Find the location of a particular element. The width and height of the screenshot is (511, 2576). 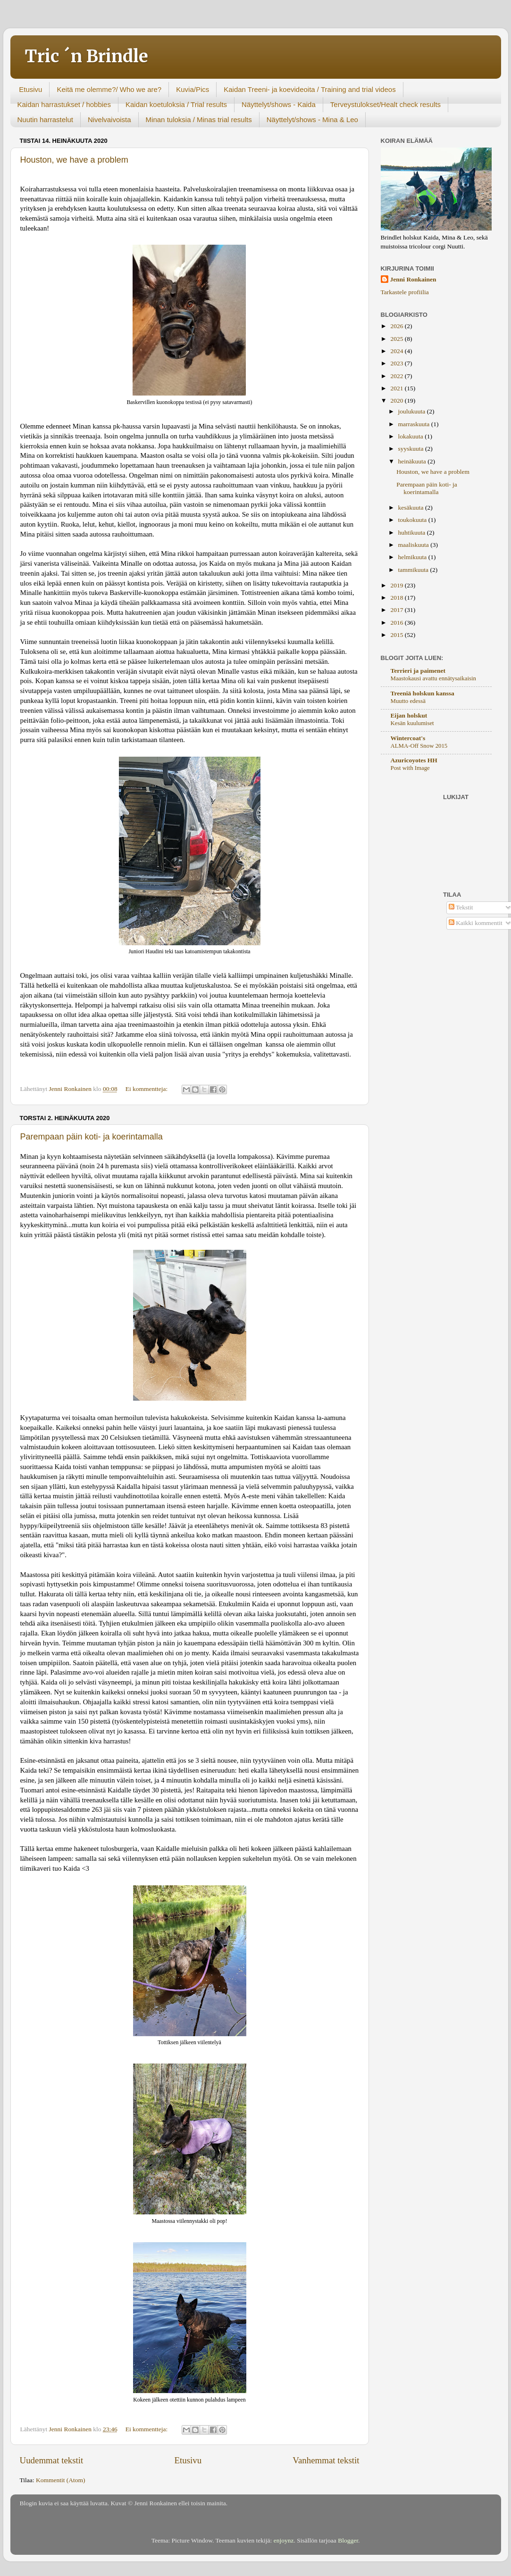

lokakuuta is located at coordinates (411, 436).